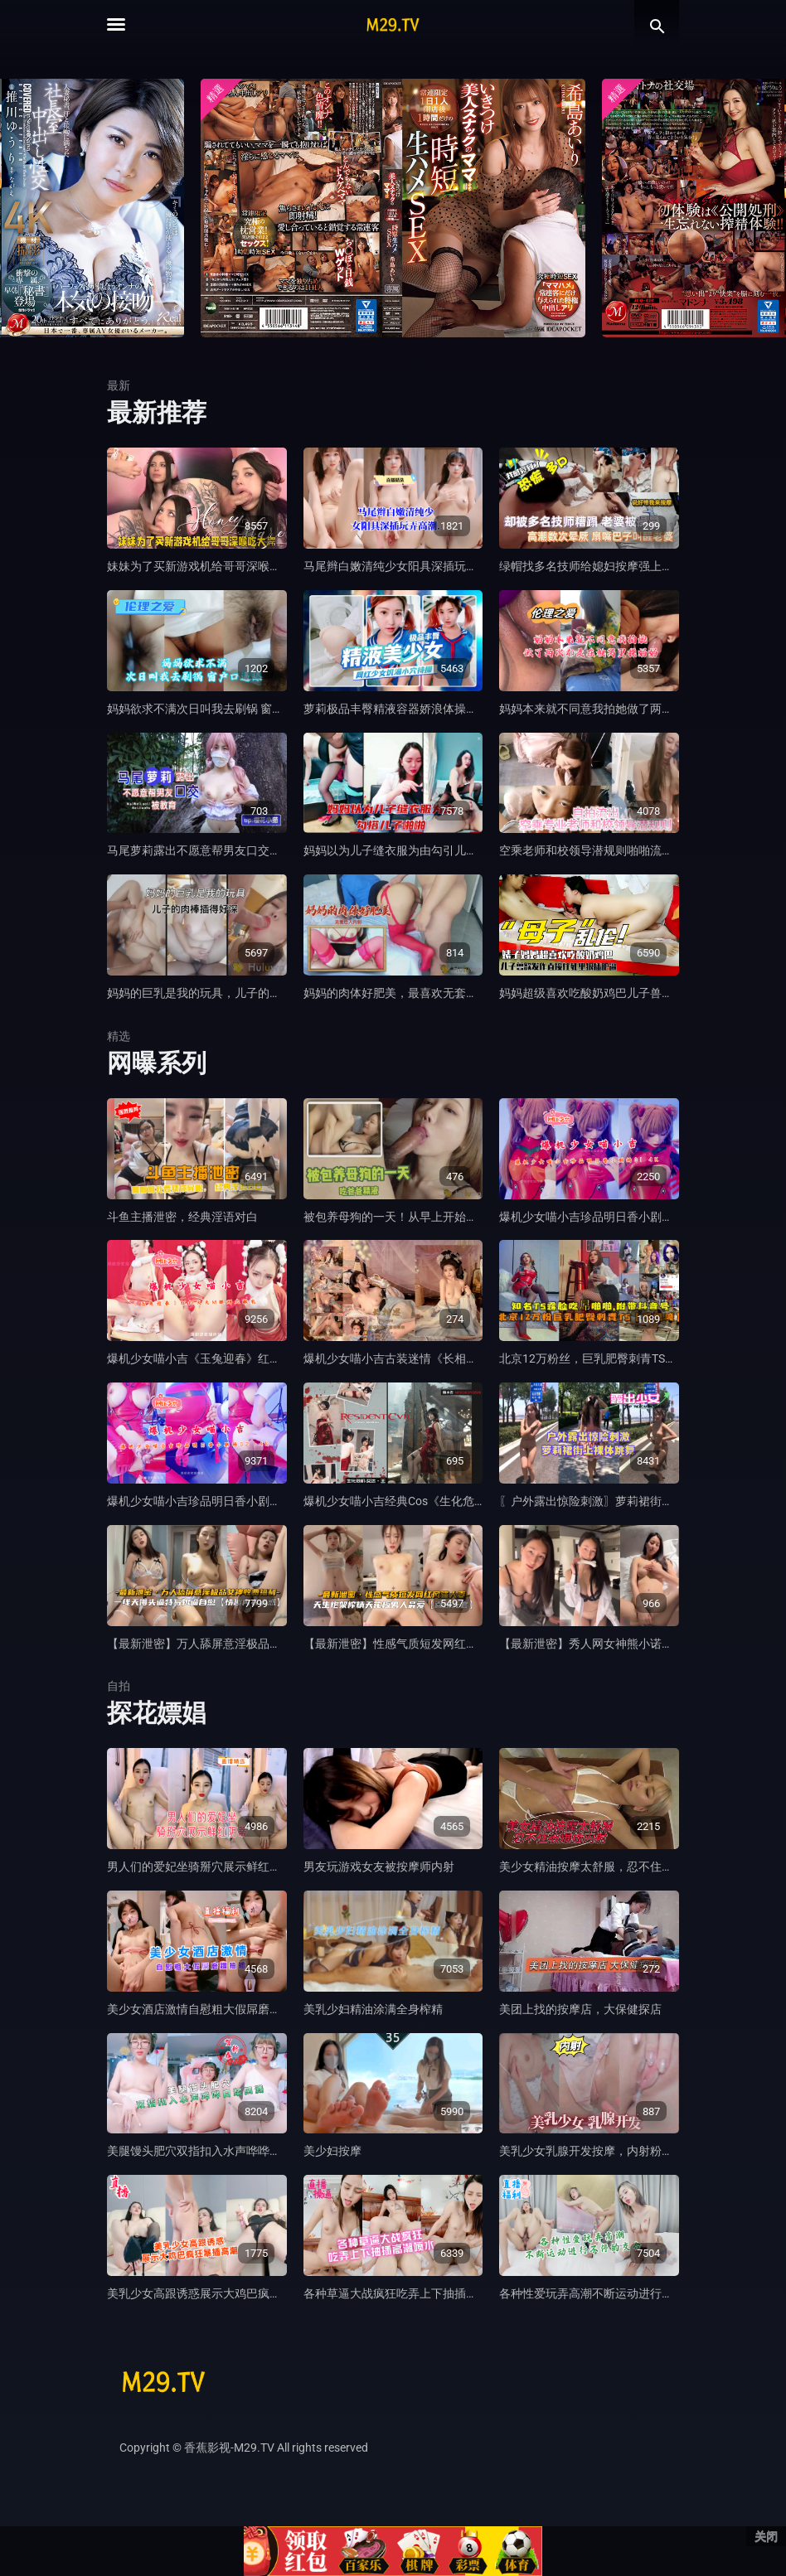 This screenshot has height=2576, width=786. I want to click on 各种性爱玩弄高潮不断运动进行不停的交合, so click(609, 2293).